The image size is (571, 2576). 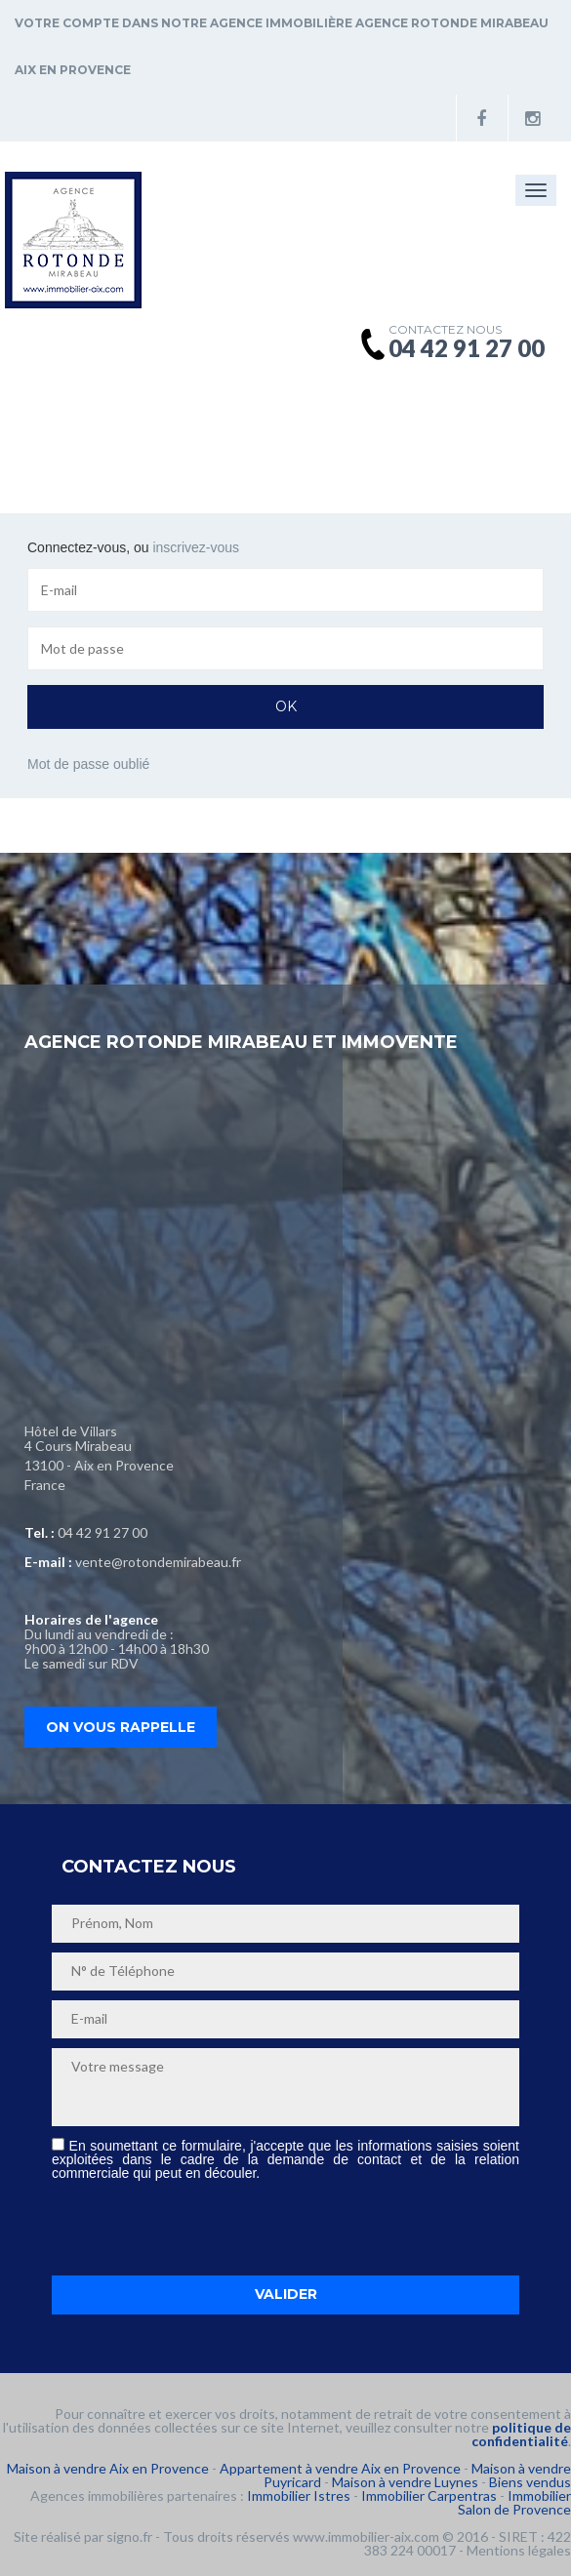 I want to click on Appartement à vendre Aix en Provence, so click(x=340, y=2468).